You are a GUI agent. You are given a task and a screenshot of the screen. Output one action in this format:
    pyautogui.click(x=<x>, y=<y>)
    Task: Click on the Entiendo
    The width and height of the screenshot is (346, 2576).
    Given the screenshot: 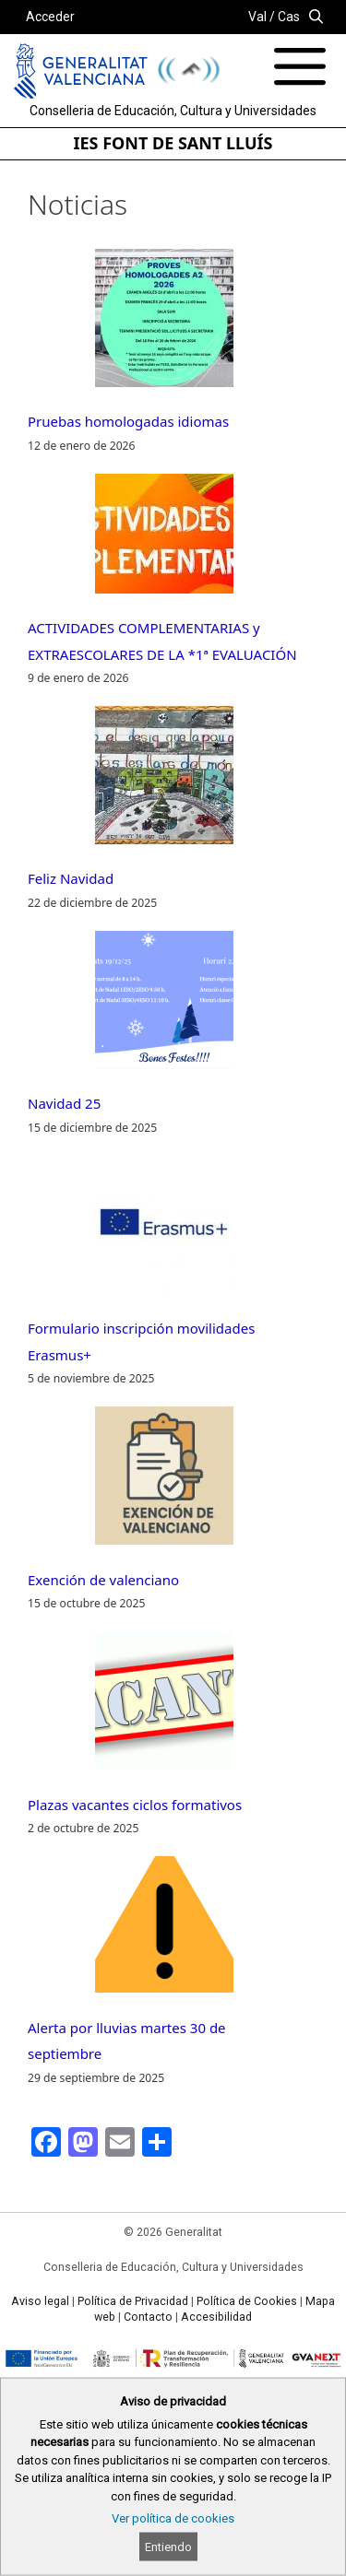 What is the action you would take?
    pyautogui.click(x=168, y=2547)
    